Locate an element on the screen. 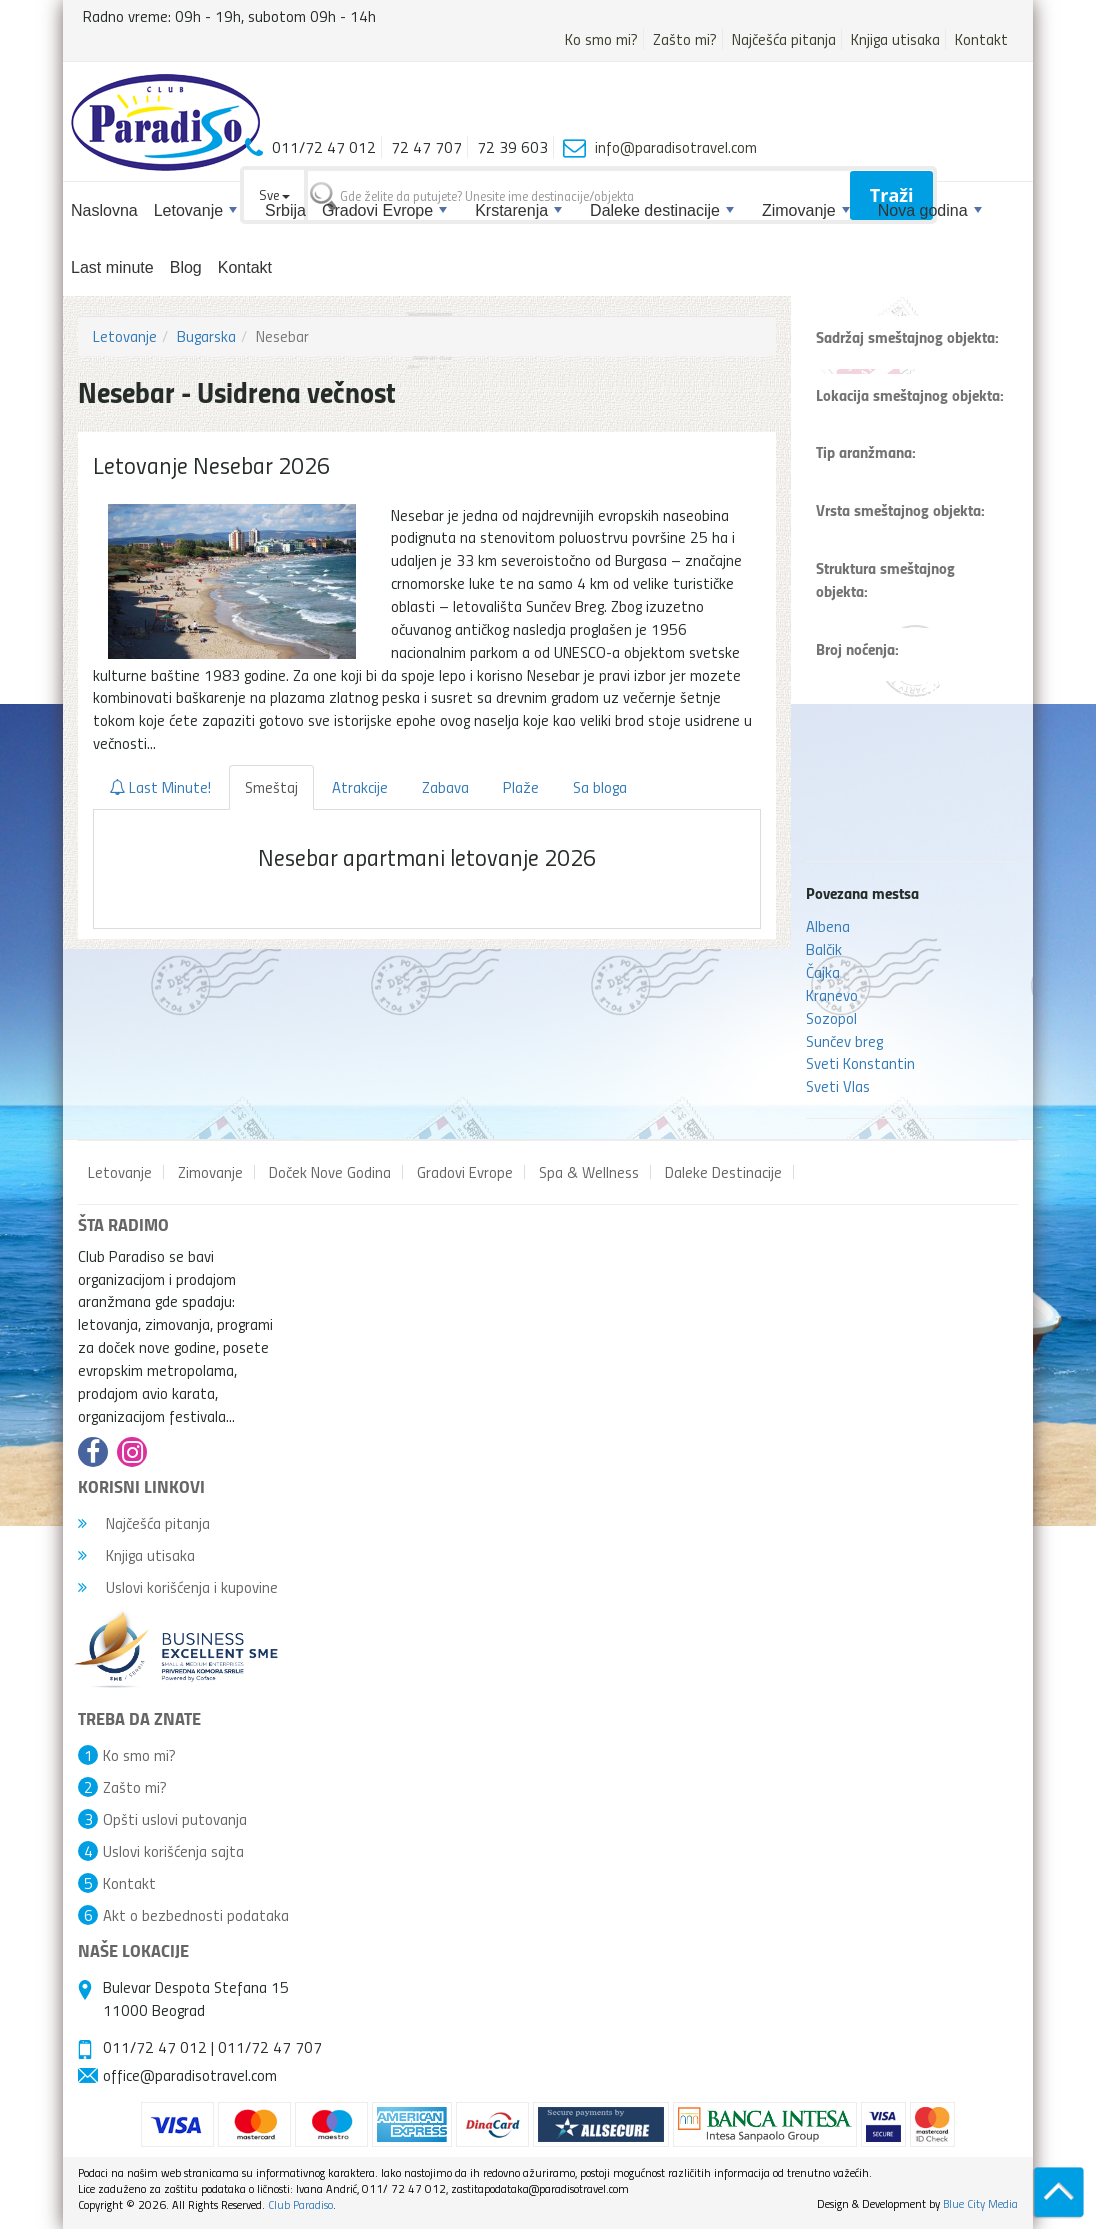  Sunčev breg is located at coordinates (844, 1041).